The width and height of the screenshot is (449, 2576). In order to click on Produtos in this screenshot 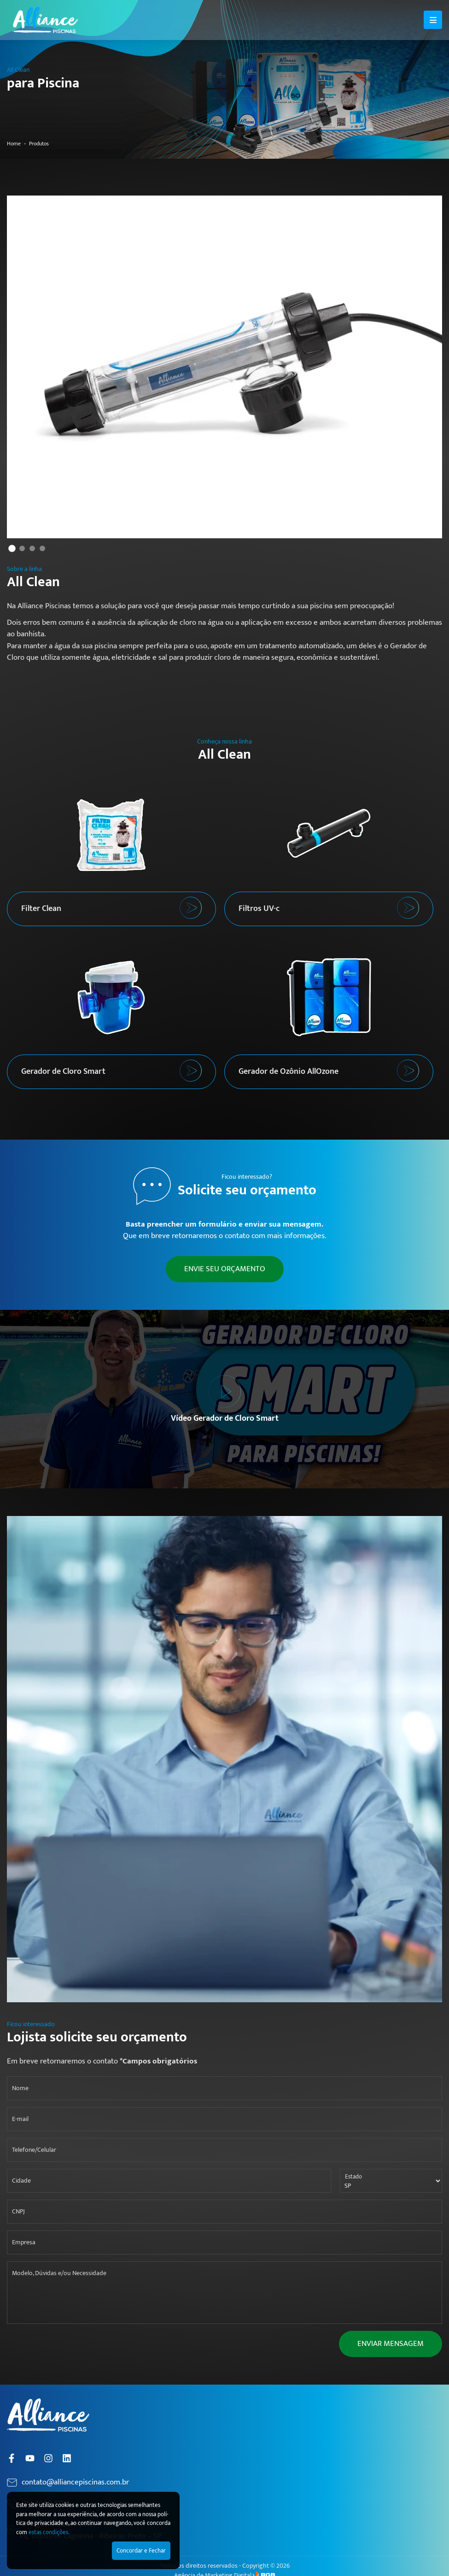, I will do `click(39, 143)`.